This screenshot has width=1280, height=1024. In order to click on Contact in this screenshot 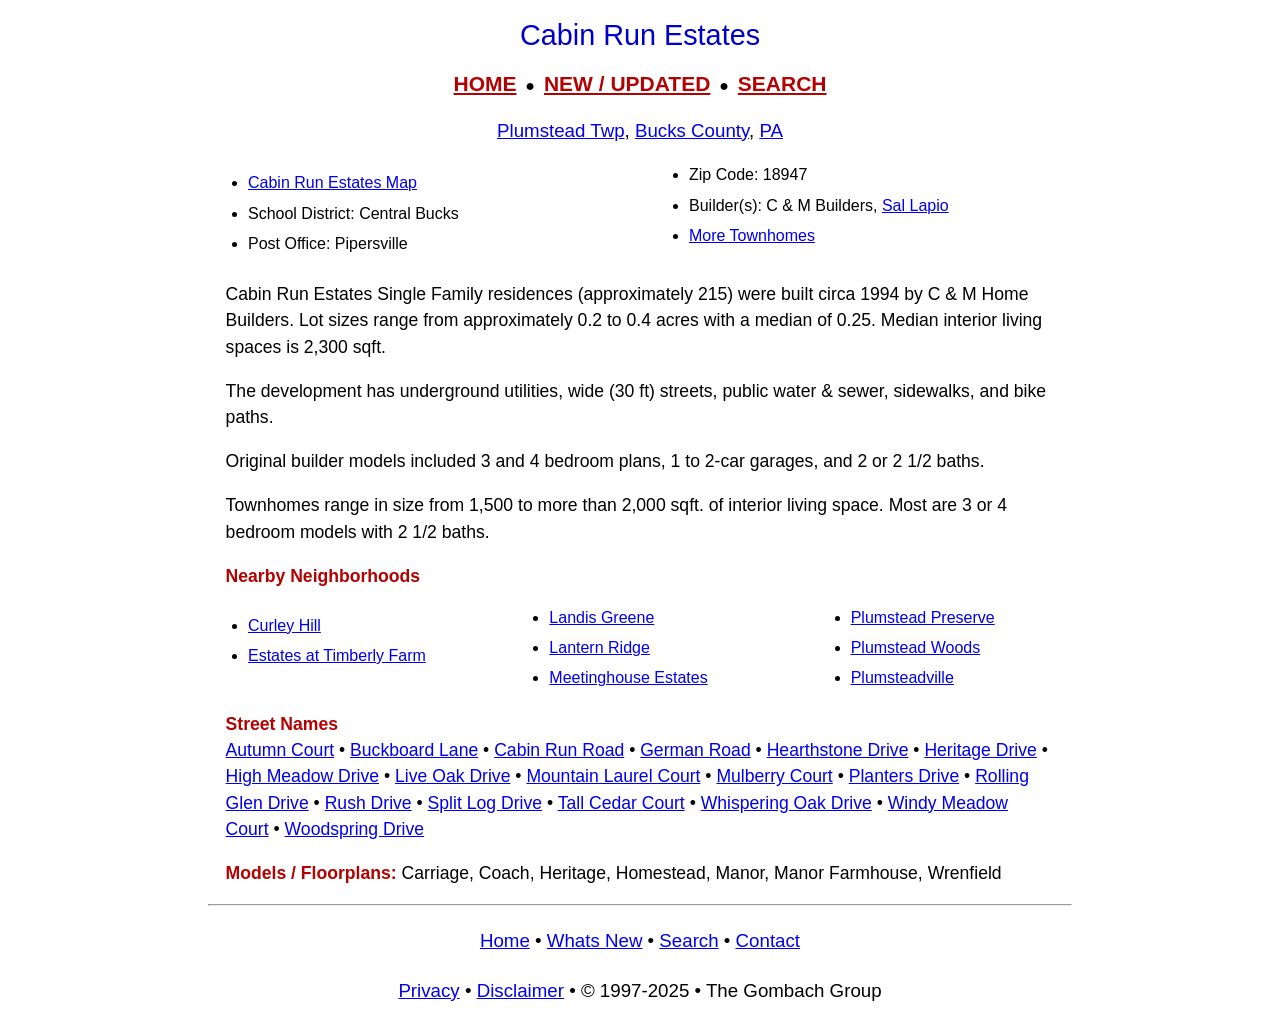, I will do `click(768, 940)`.